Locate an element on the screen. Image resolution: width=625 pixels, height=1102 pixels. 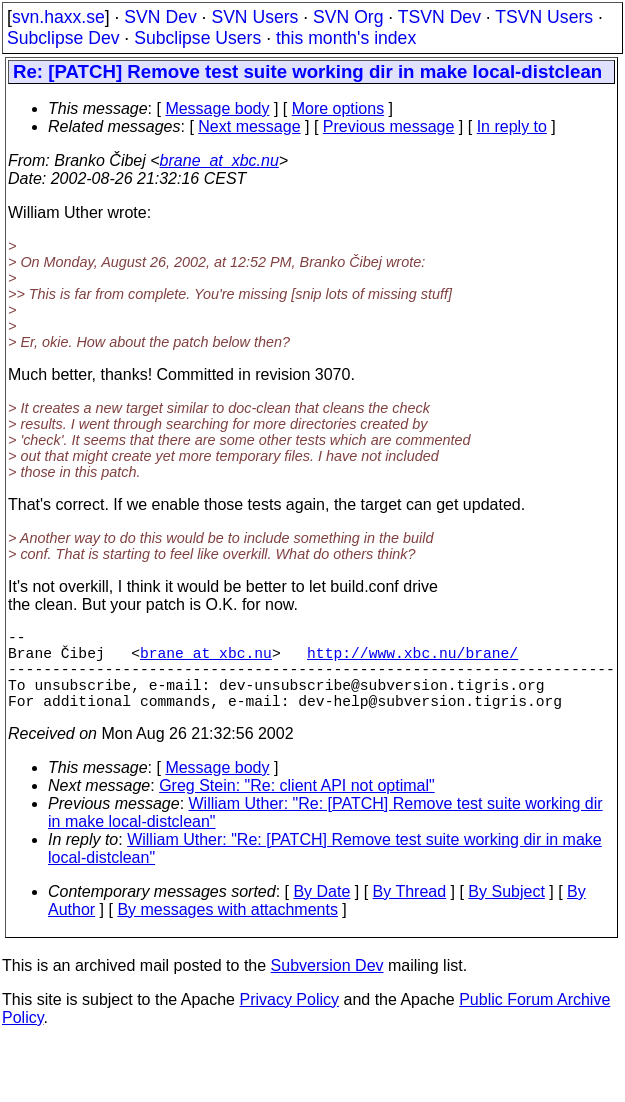
Next message is located at coordinates (249, 126).